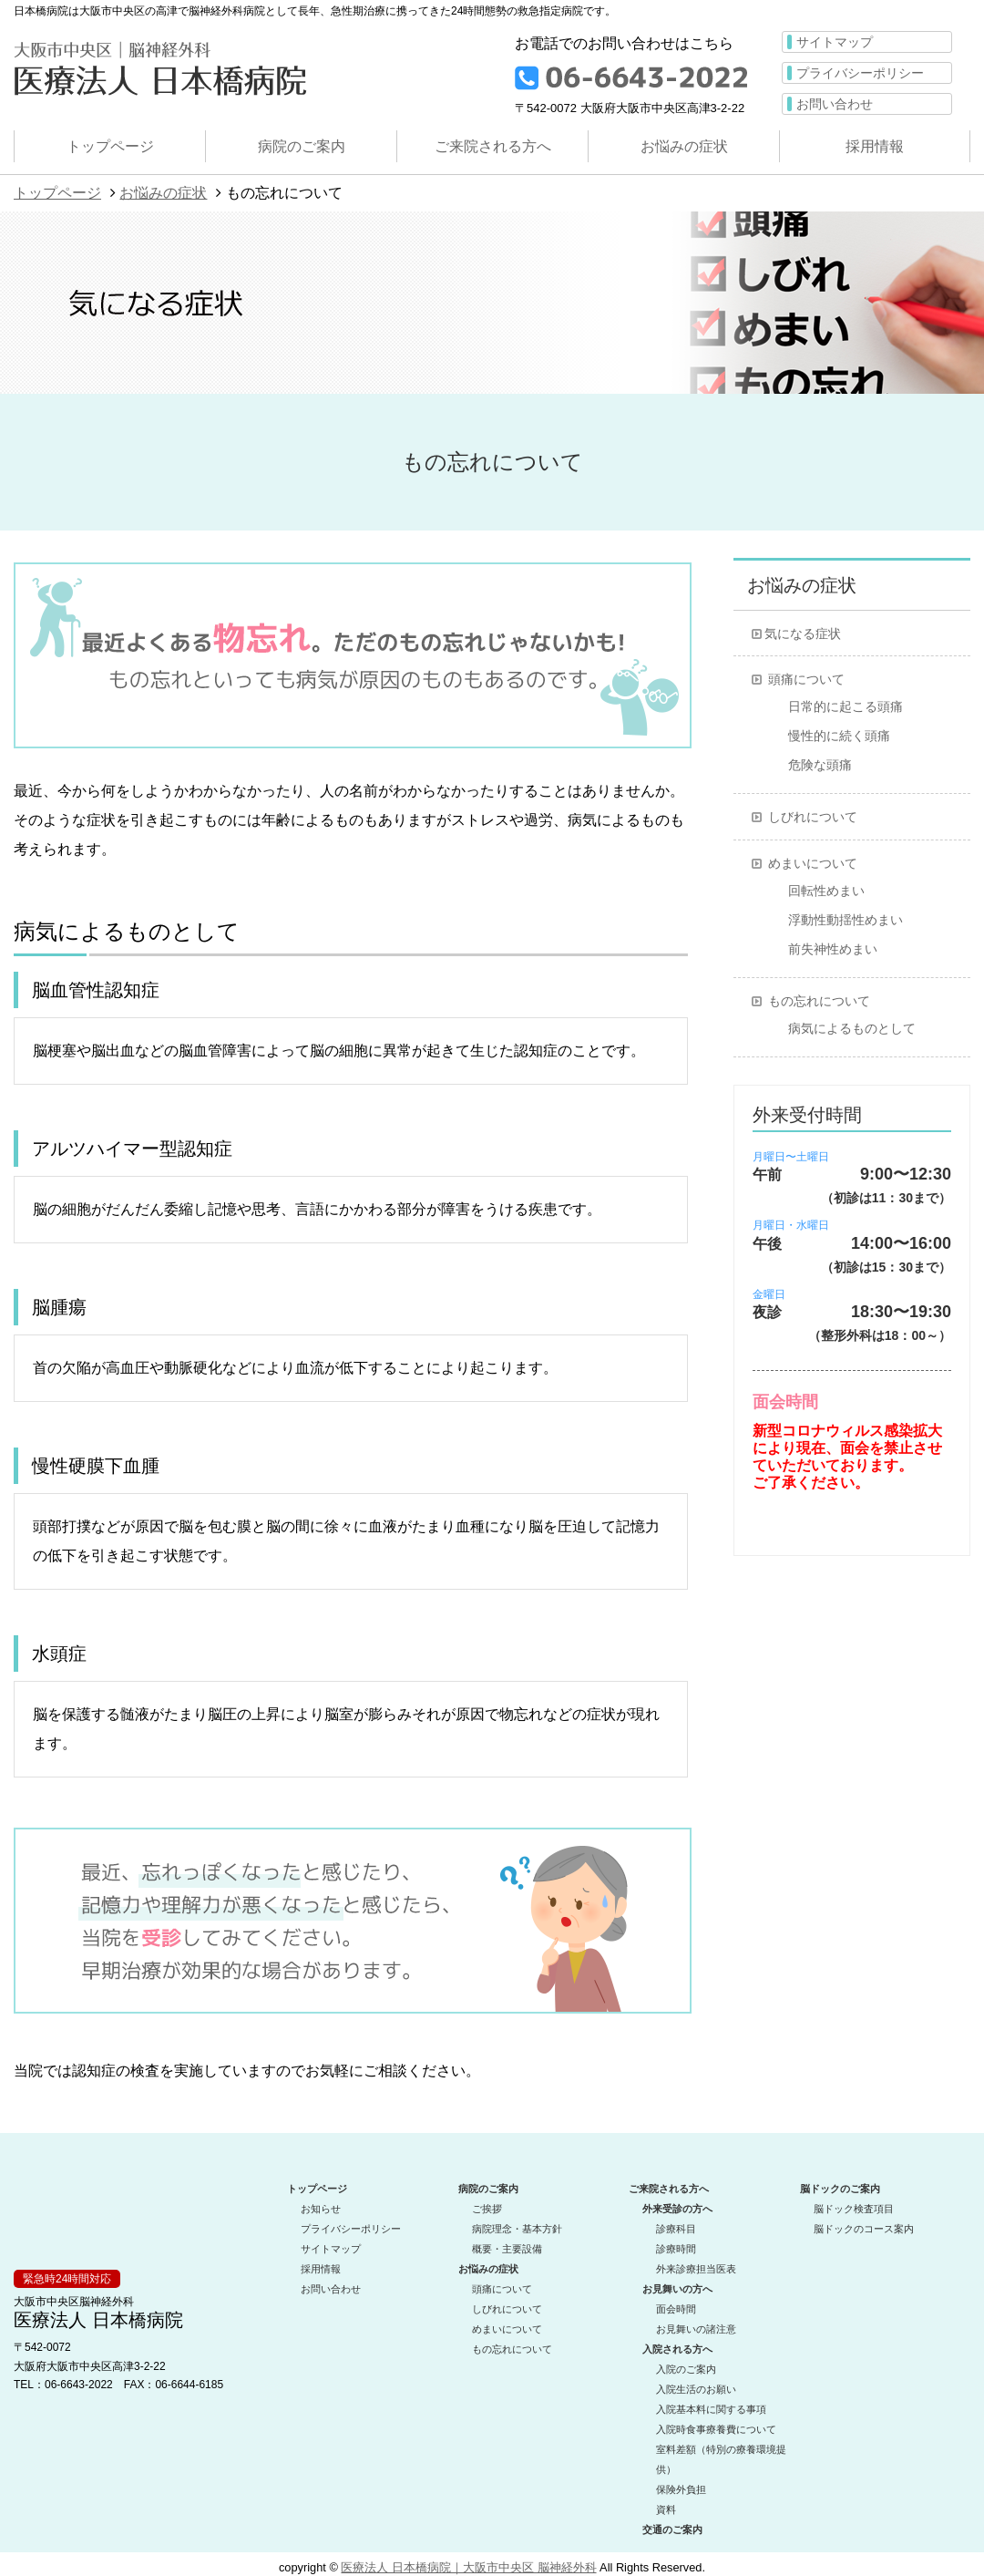 The width and height of the screenshot is (984, 2576). What do you see at coordinates (677, 2343) in the screenshot?
I see `入院される方へ` at bounding box center [677, 2343].